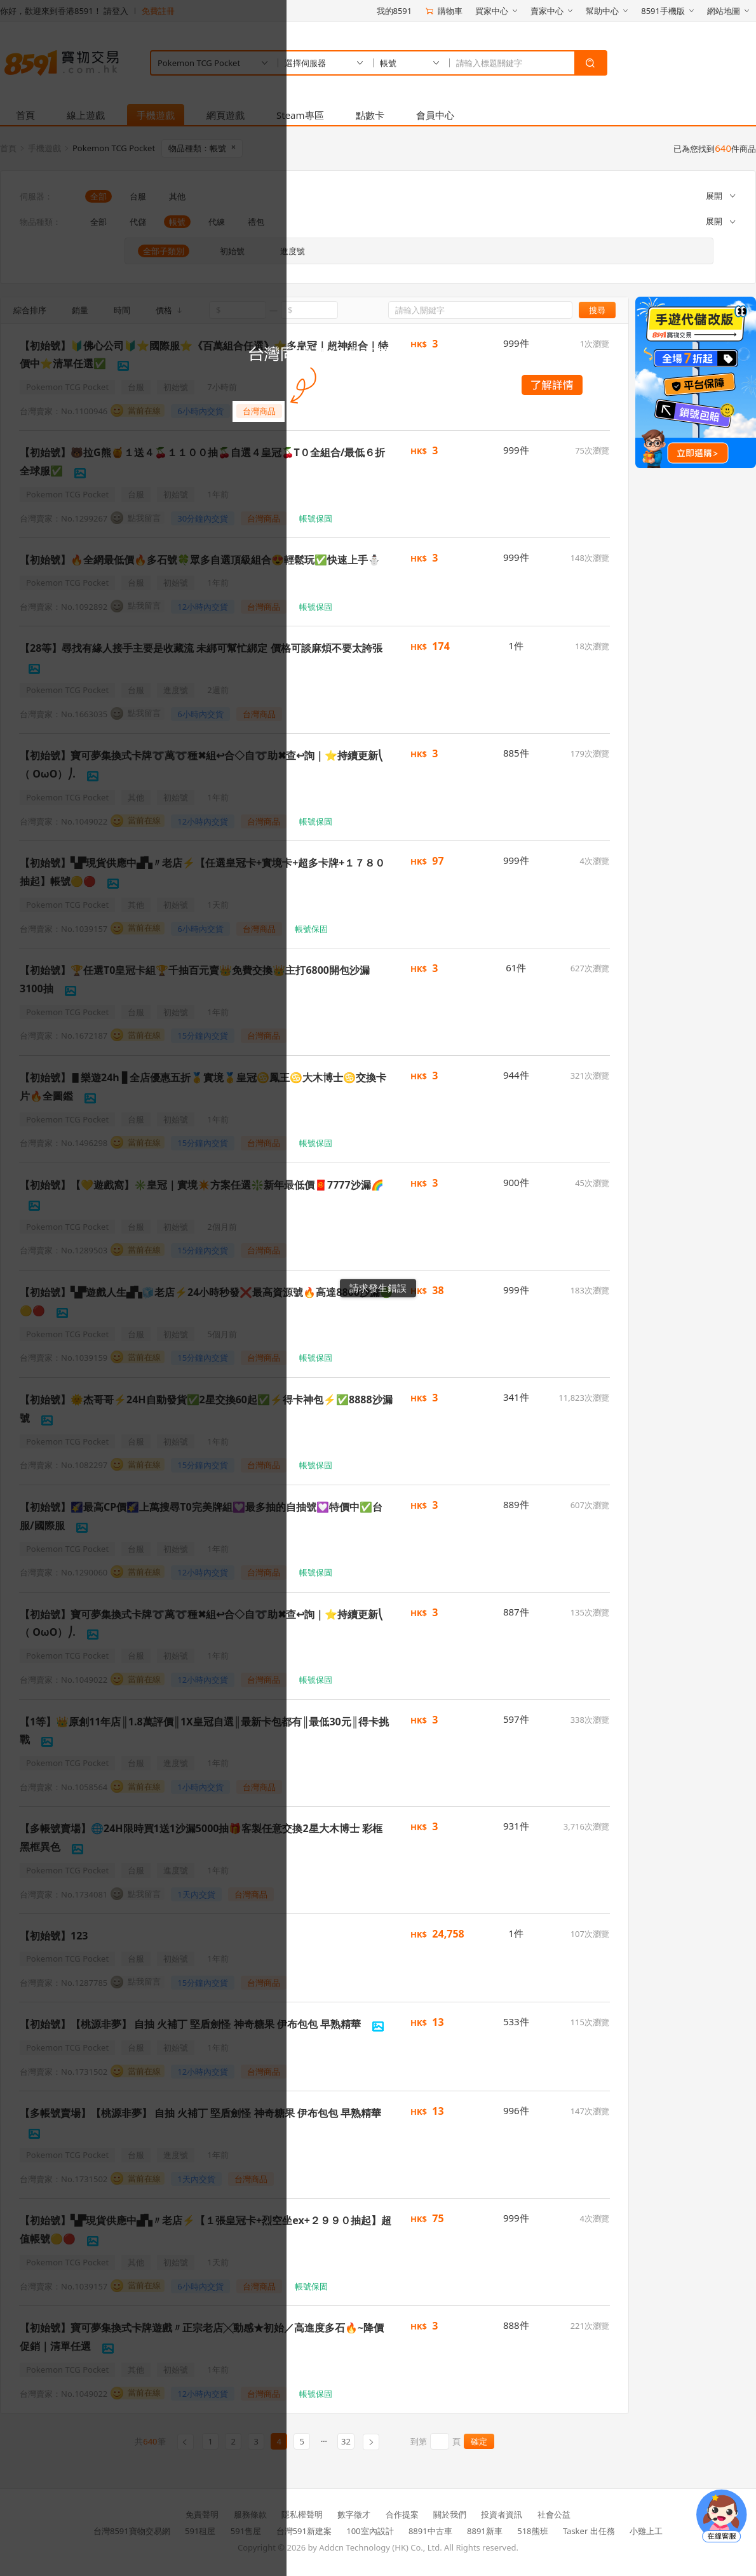 This screenshot has width=756, height=2576. Describe the element at coordinates (646, 2531) in the screenshot. I see `小雞上工` at that location.